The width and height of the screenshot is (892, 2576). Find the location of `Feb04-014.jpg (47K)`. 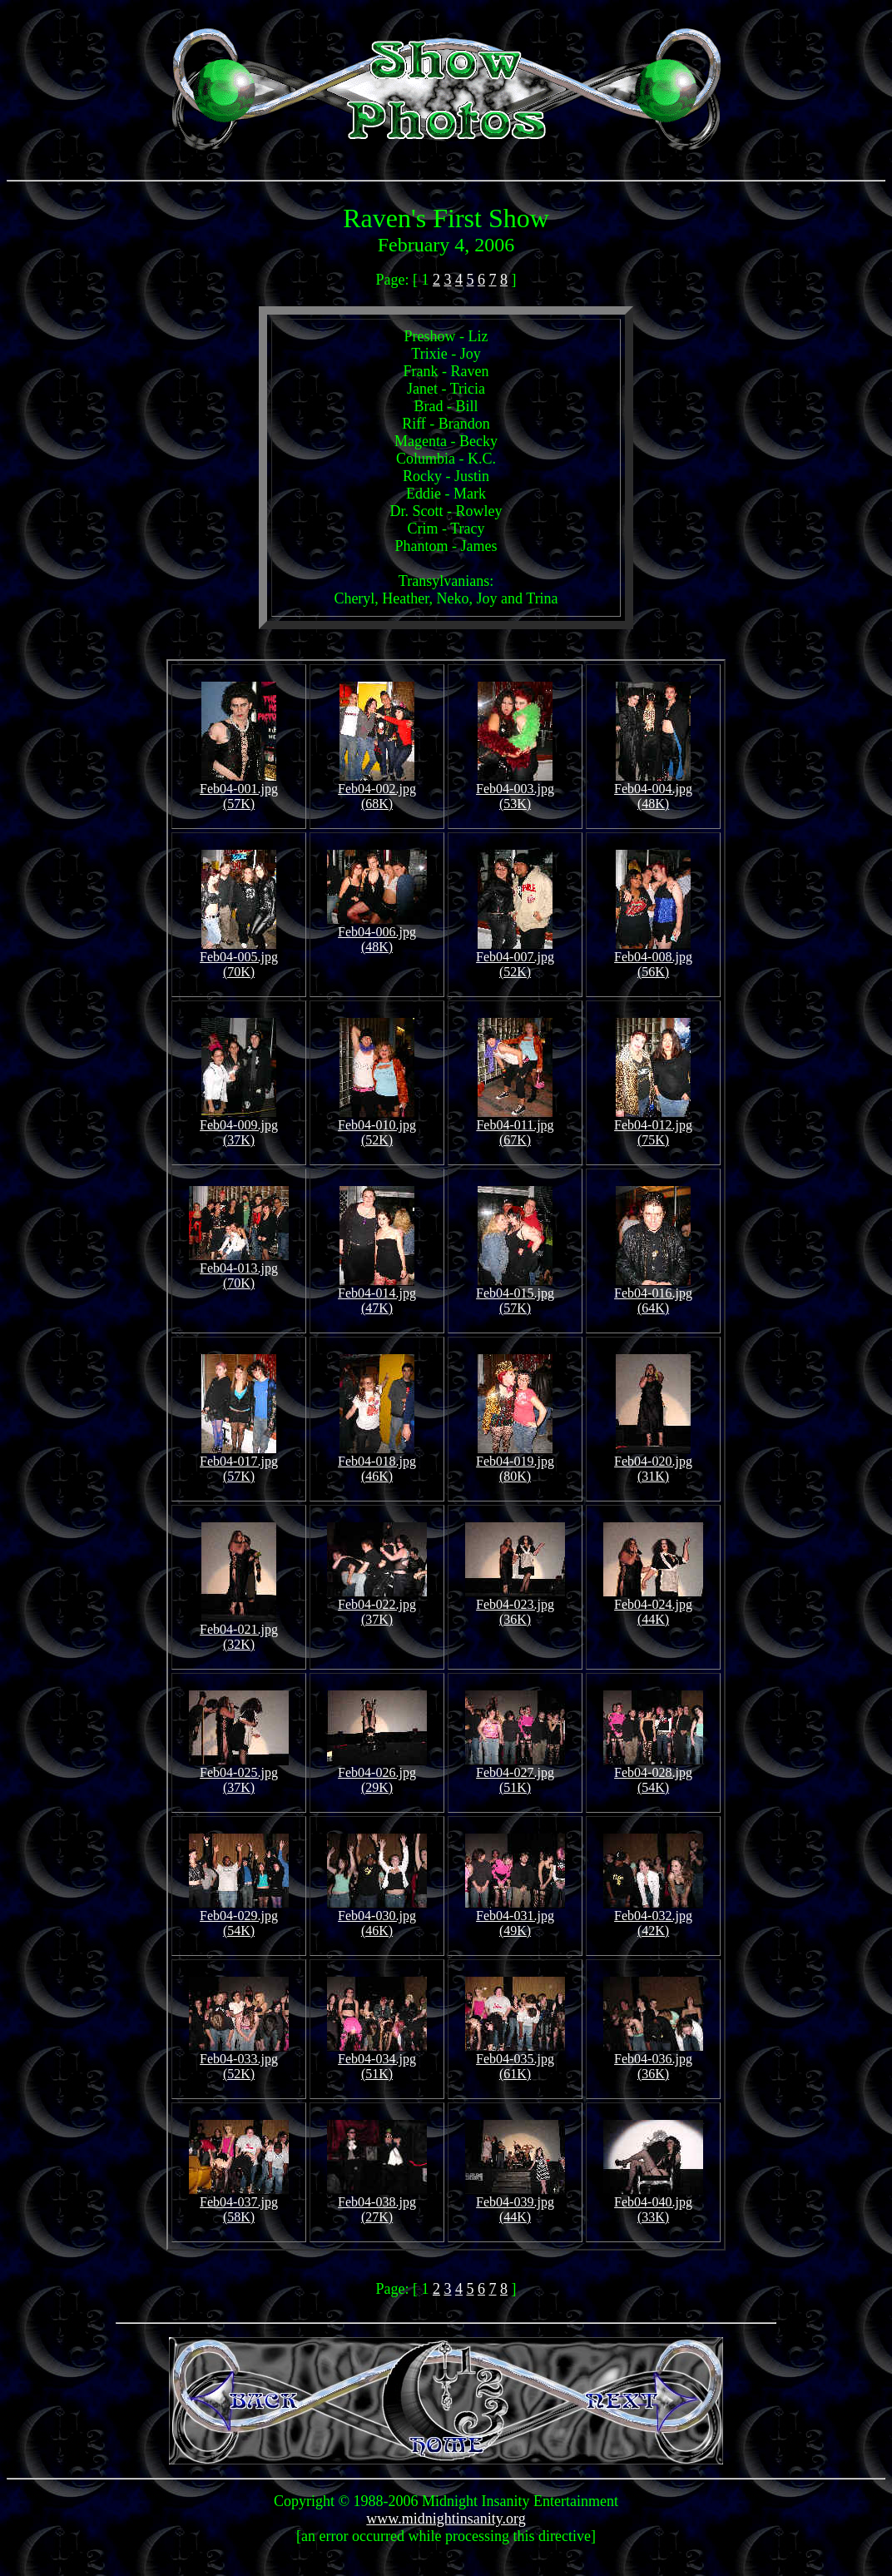

Feb04-014.jpg (47K) is located at coordinates (377, 1294).